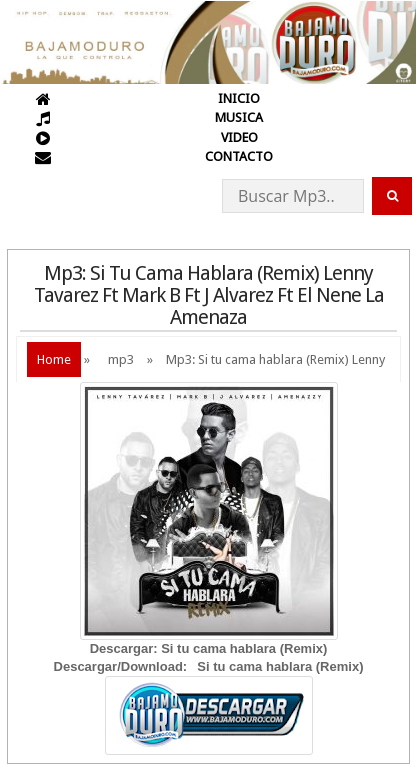 This screenshot has width=417, height=782. I want to click on VIDEO, so click(239, 137).